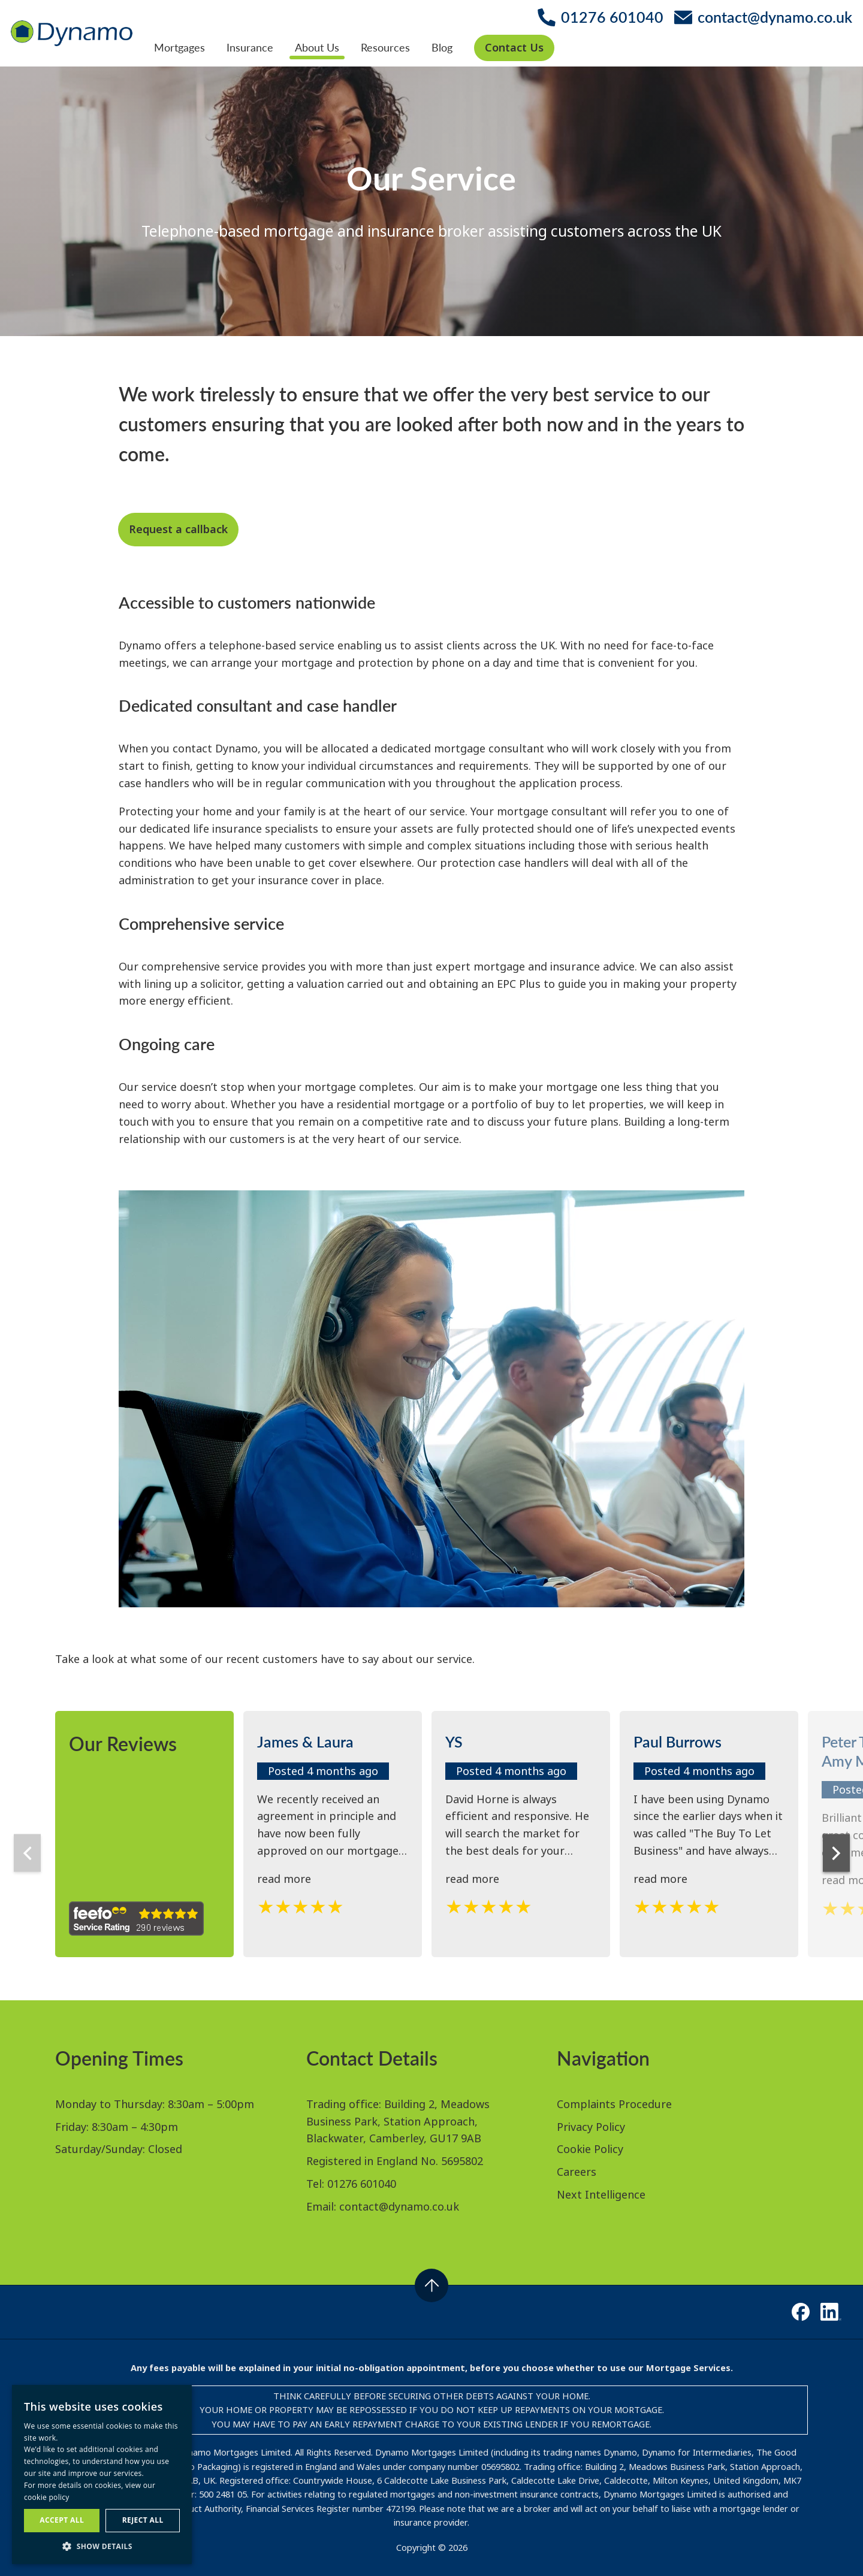 The height and width of the screenshot is (2576, 863). I want to click on Privacy Policy, so click(591, 2127).